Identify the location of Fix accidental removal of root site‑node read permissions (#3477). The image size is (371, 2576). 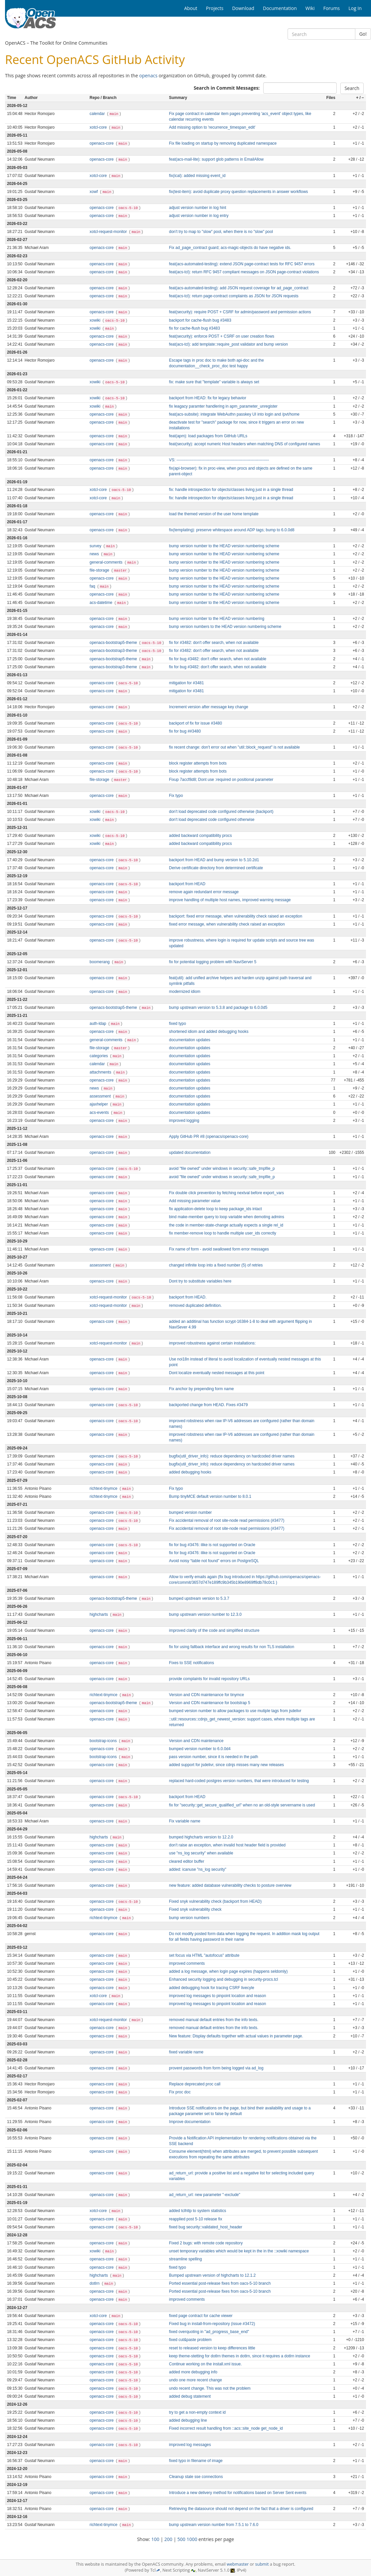
(227, 1520).